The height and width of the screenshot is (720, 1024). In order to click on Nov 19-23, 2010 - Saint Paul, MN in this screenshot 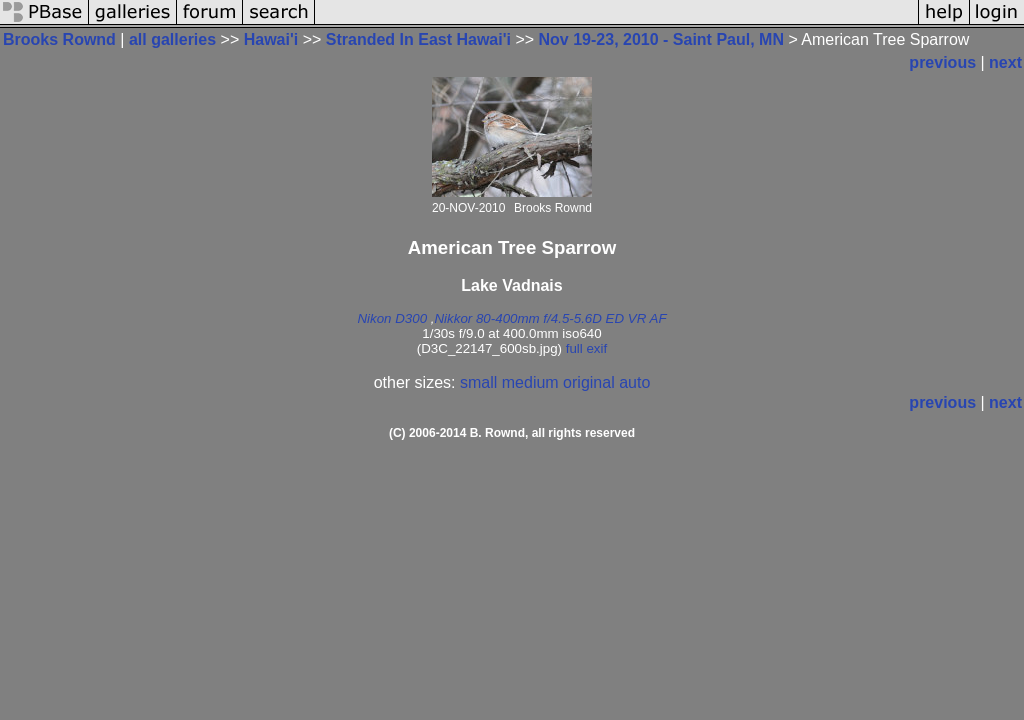, I will do `click(661, 39)`.